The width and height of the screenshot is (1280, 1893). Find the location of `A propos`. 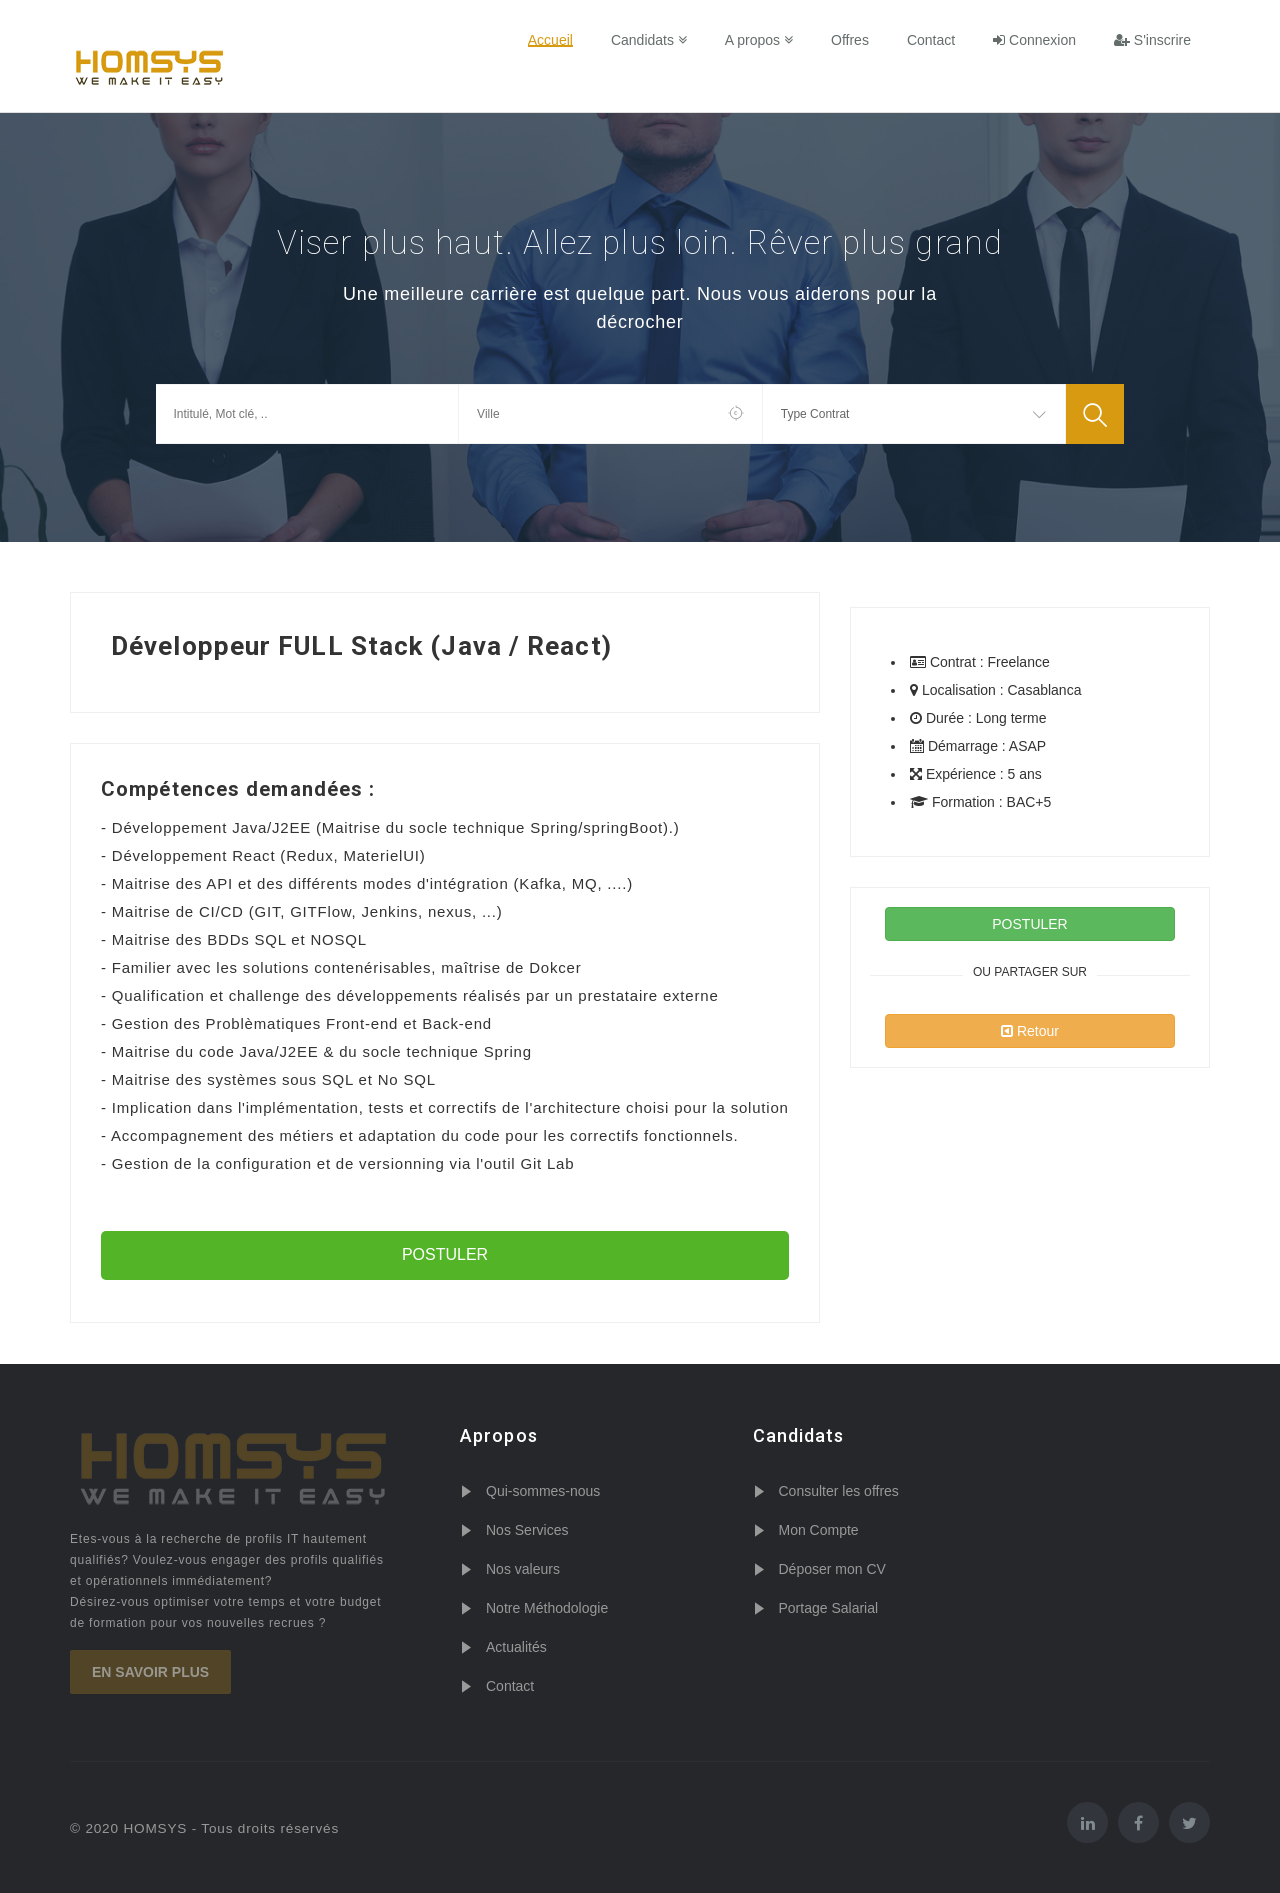

A propos is located at coordinates (759, 40).